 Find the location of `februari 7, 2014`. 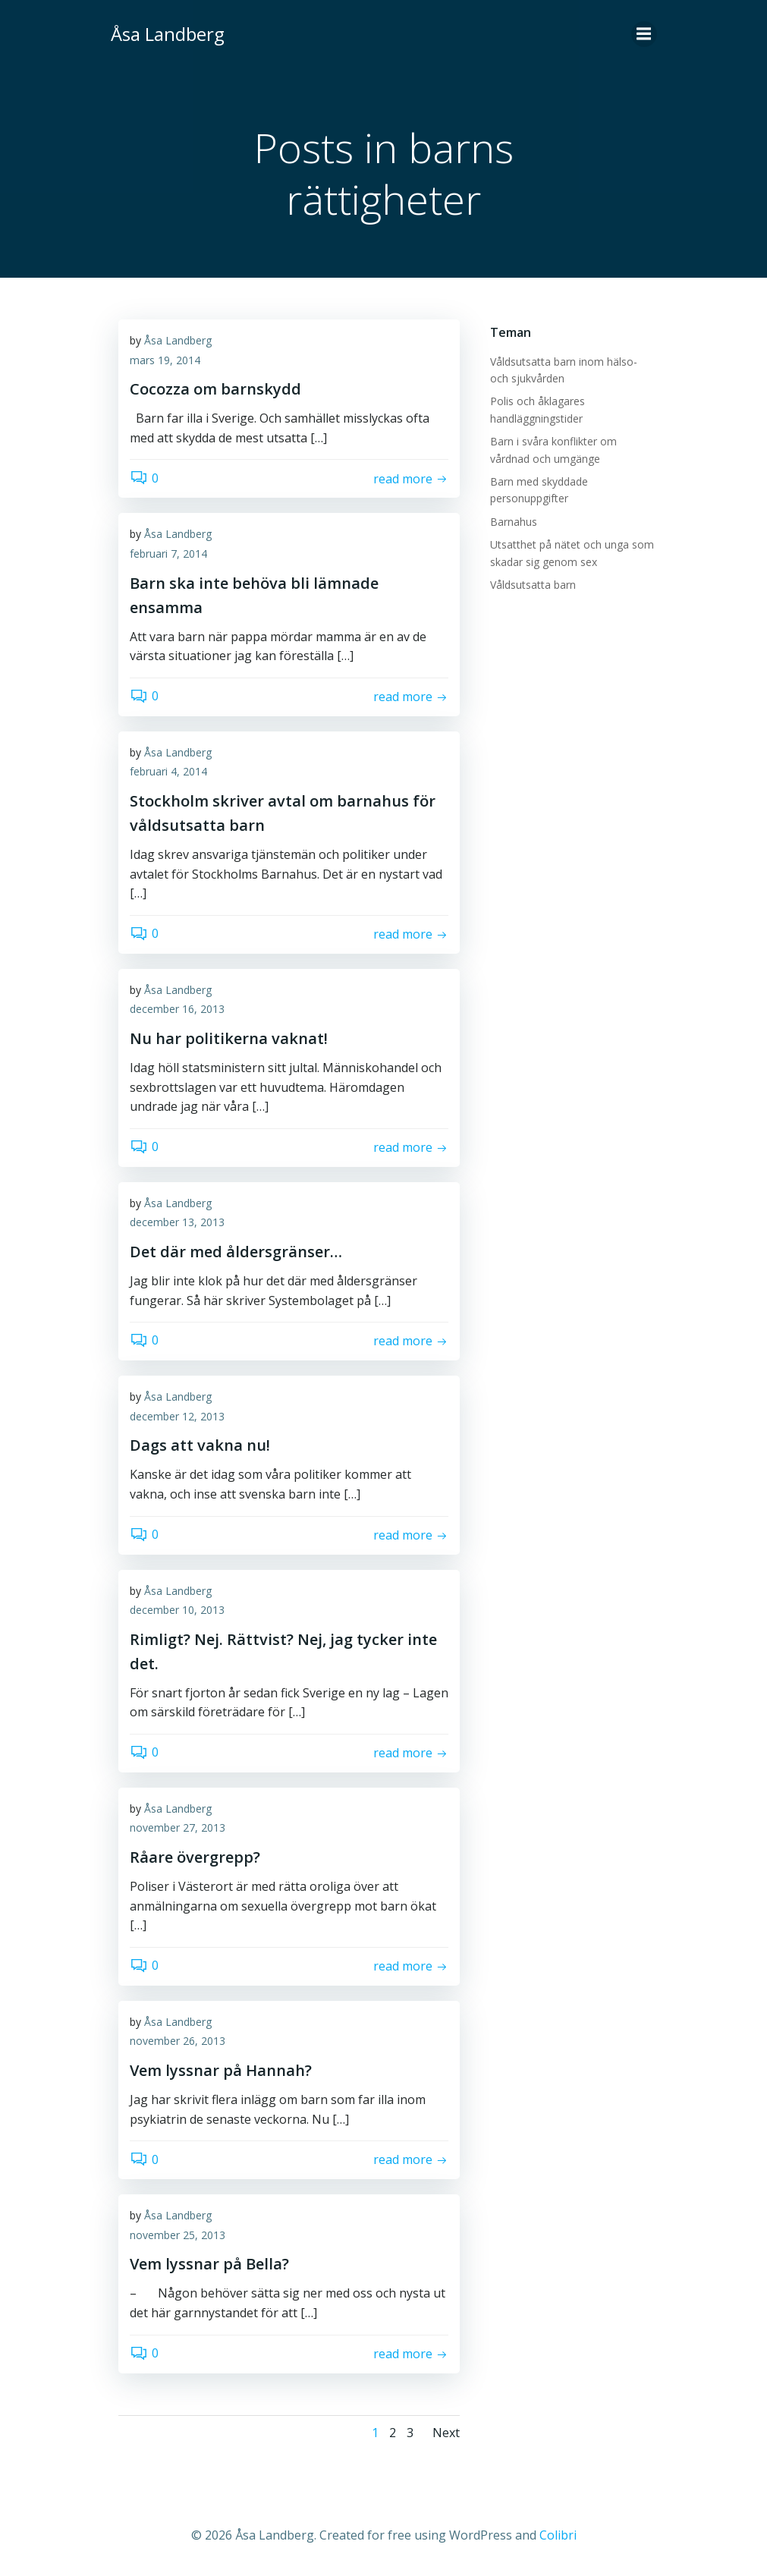

februari 7, 2014 is located at coordinates (168, 553).